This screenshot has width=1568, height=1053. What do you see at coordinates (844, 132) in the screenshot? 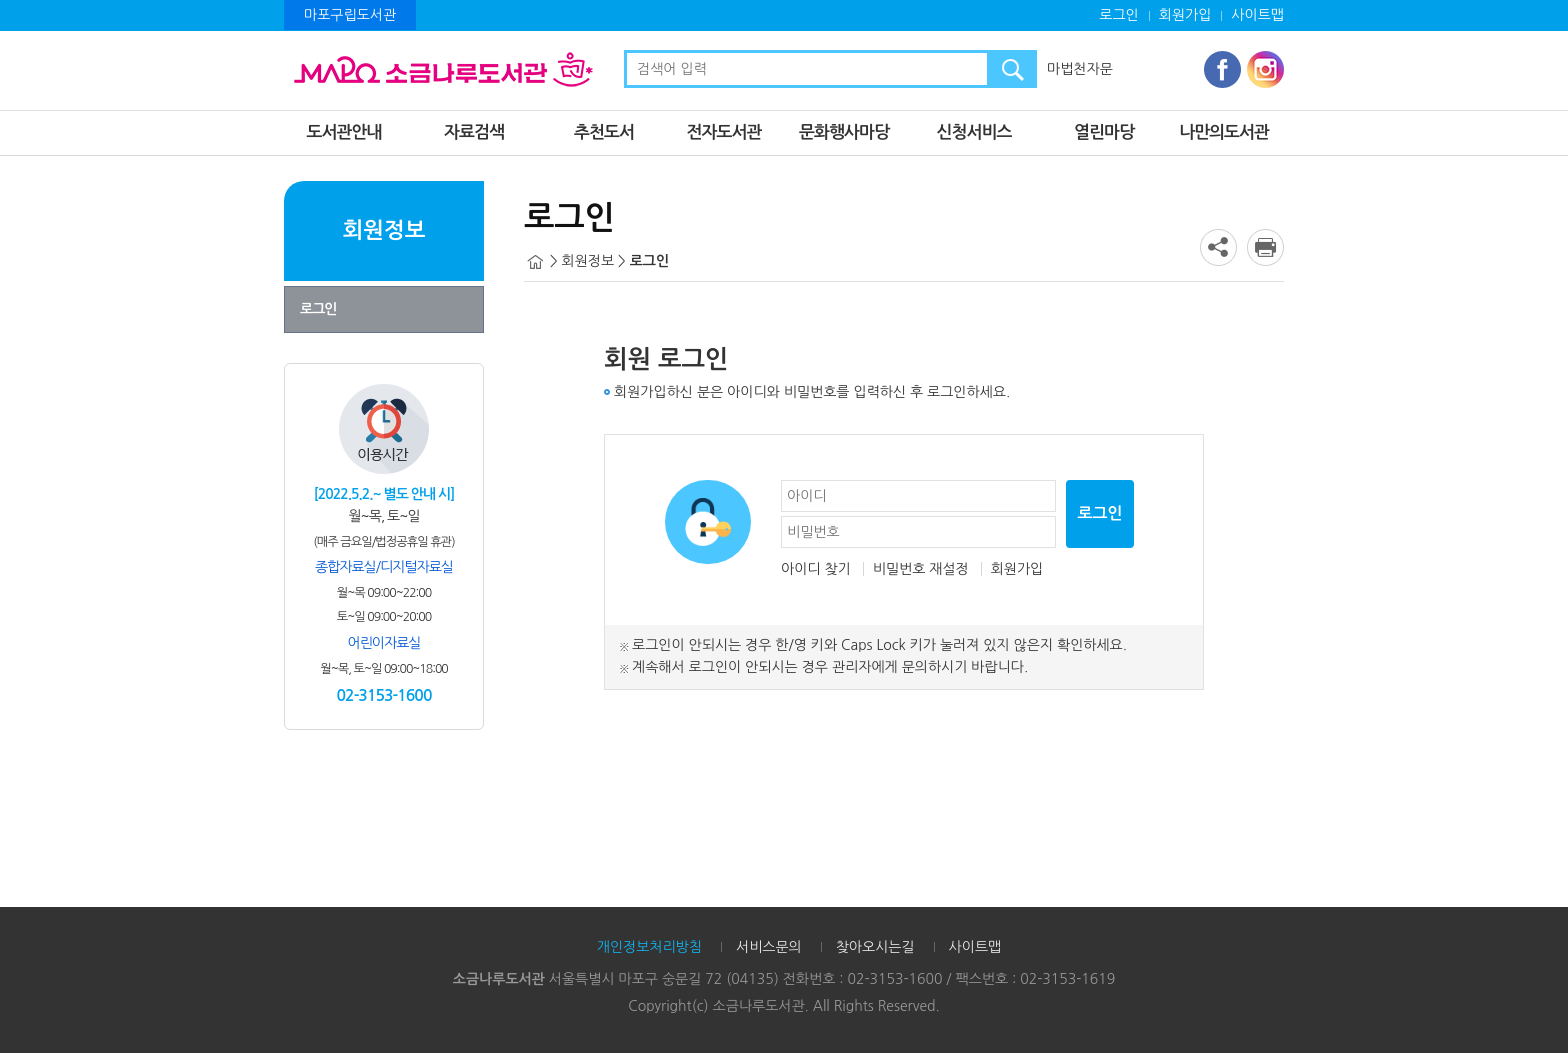
I see `문화행사마당` at bounding box center [844, 132].